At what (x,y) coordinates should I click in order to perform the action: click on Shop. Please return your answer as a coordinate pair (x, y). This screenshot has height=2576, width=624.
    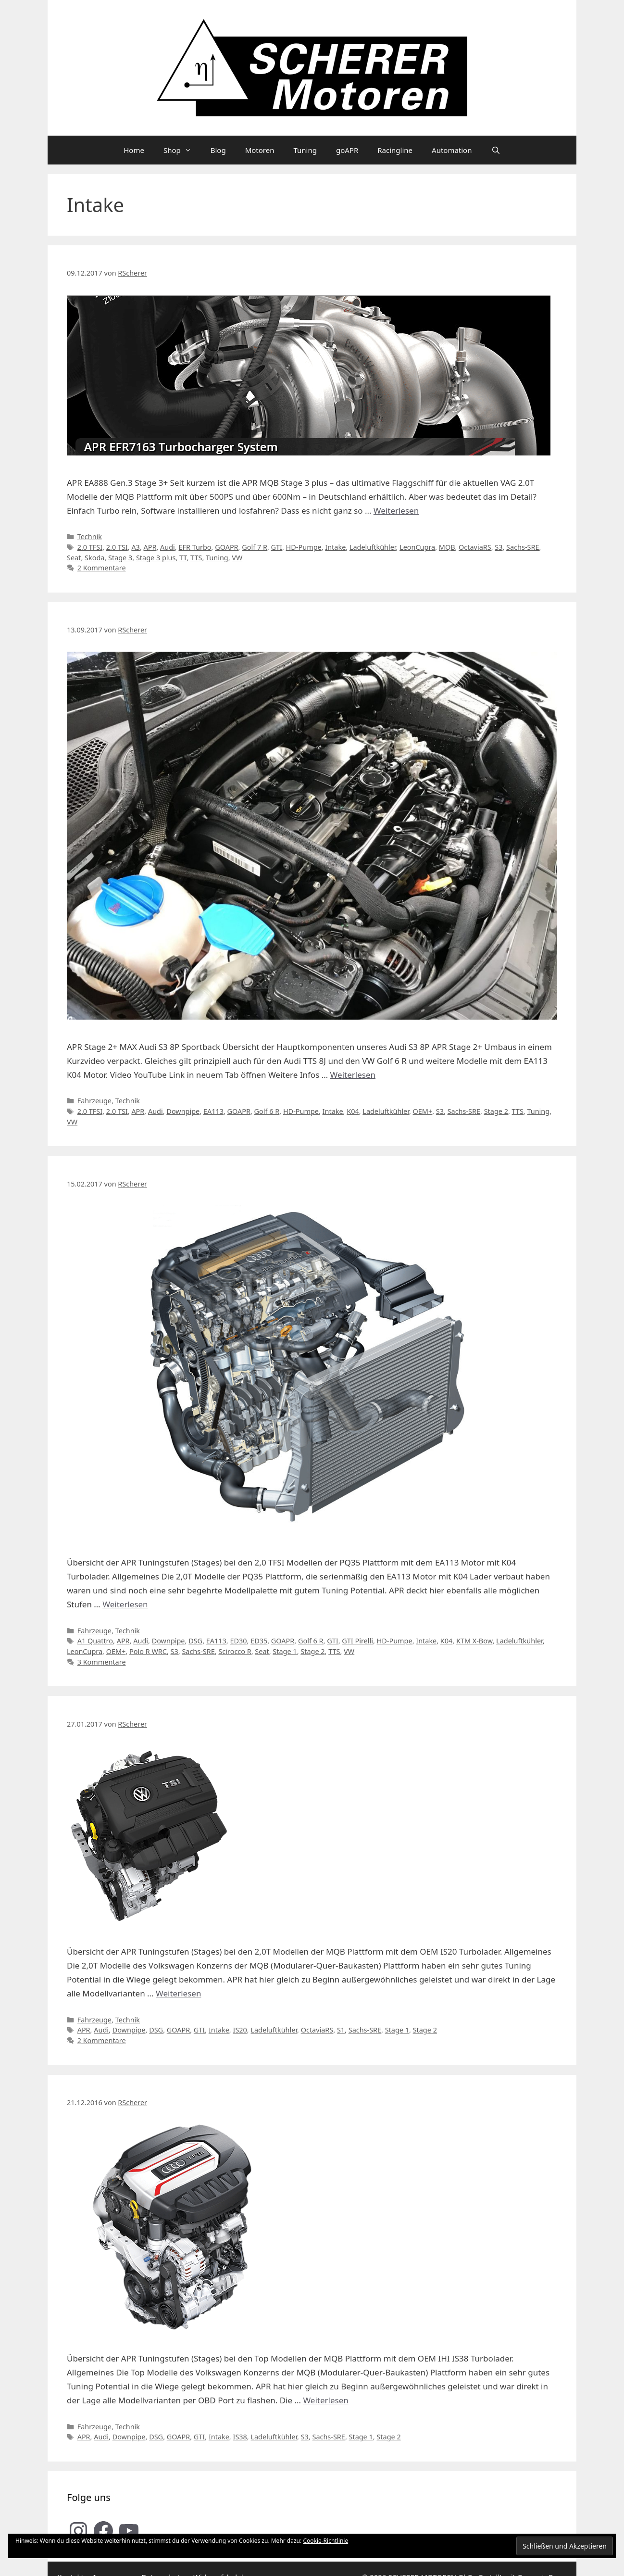
    Looking at the image, I should click on (182, 150).